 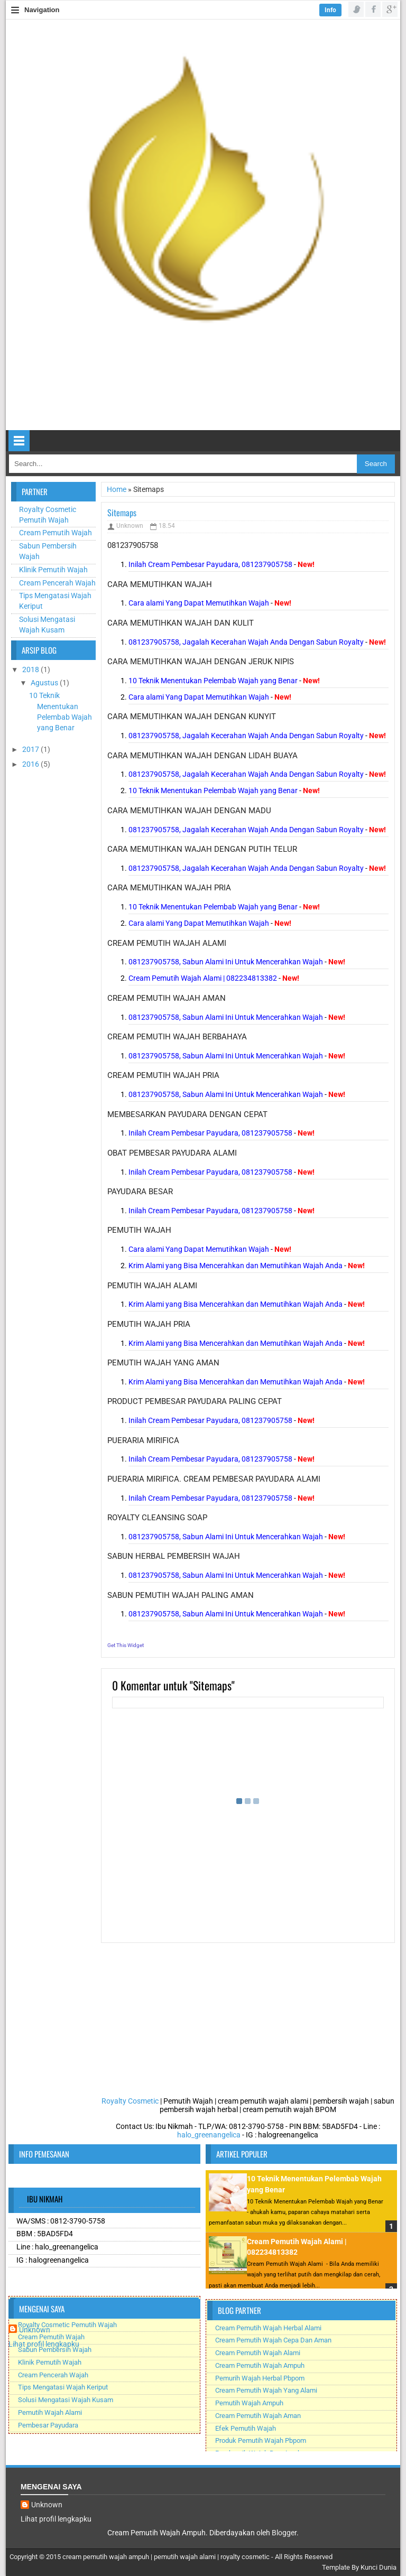 What do you see at coordinates (180, 623) in the screenshot?
I see `cara memutihkan wajah dan kulit` at bounding box center [180, 623].